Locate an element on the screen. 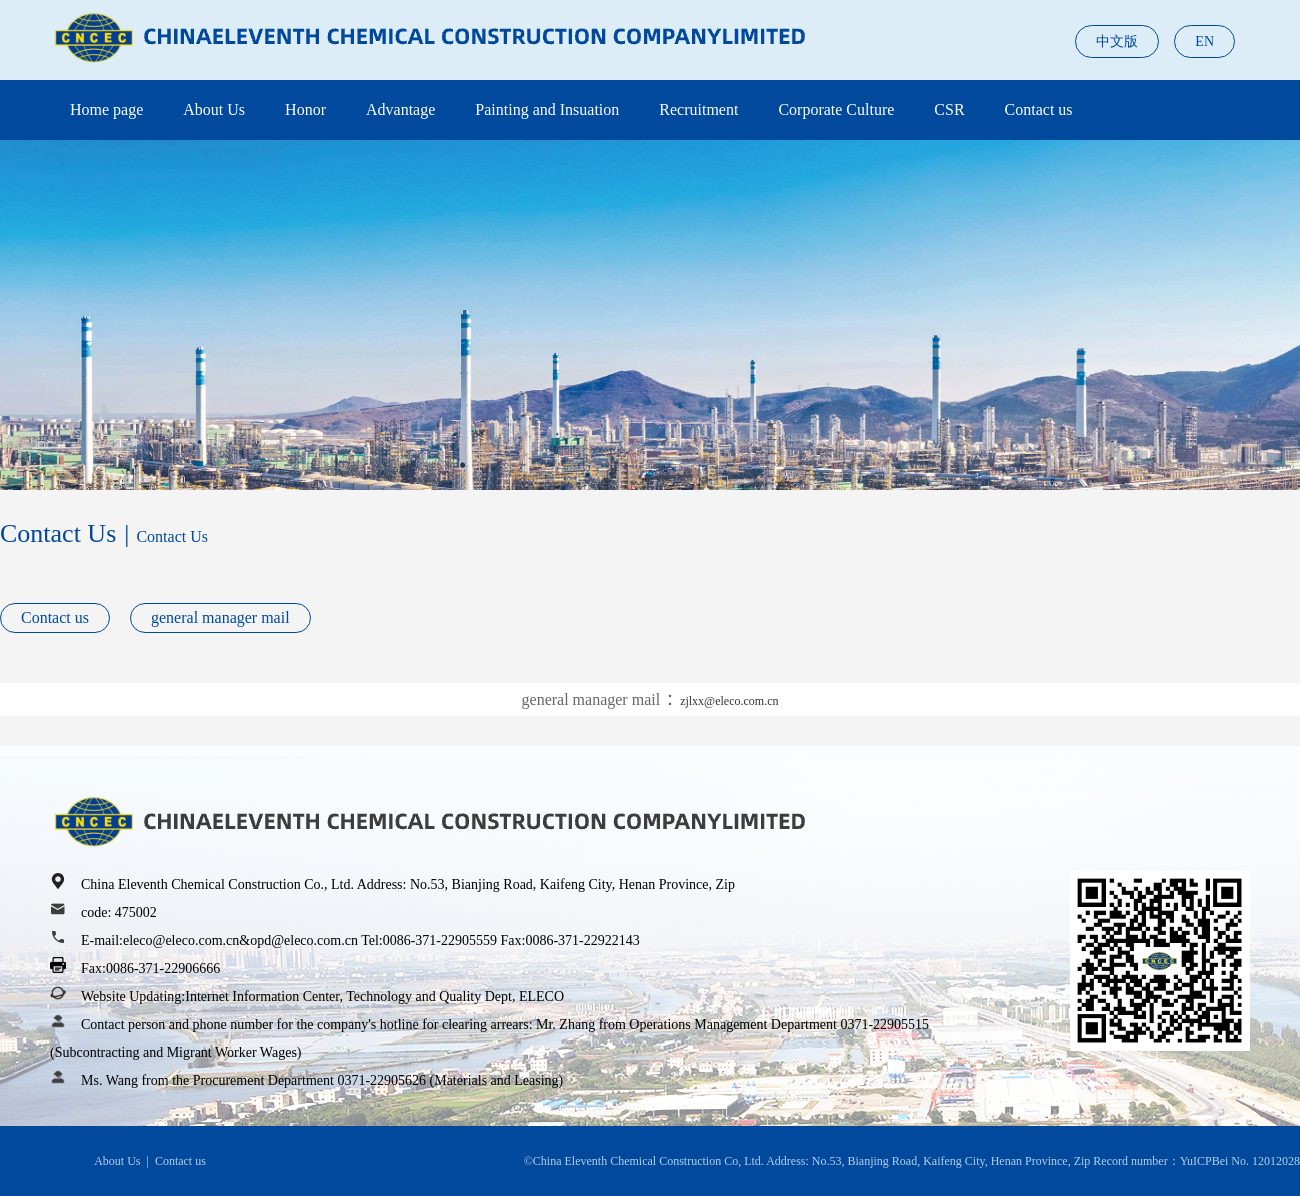 The image size is (1300, 1196). Recruitment is located at coordinates (698, 109).